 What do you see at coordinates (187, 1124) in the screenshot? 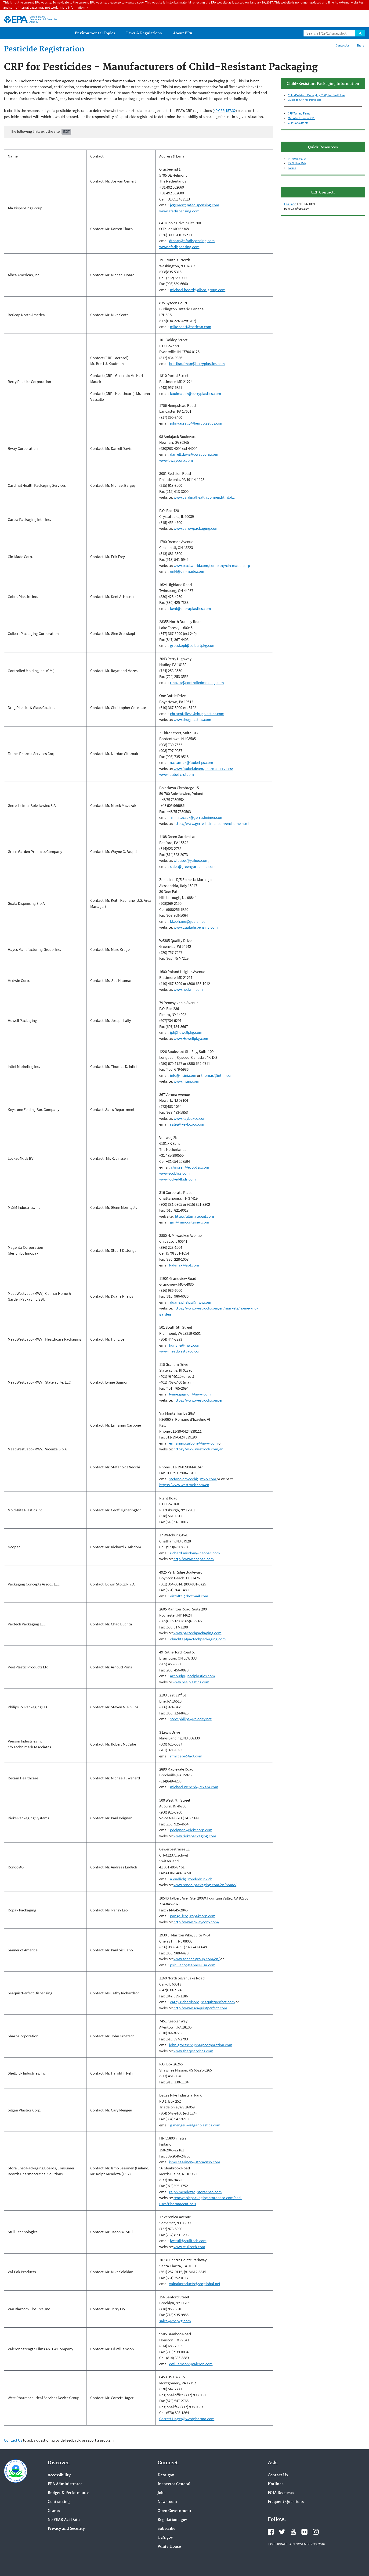
I see `sales@keyboxco.com` at bounding box center [187, 1124].